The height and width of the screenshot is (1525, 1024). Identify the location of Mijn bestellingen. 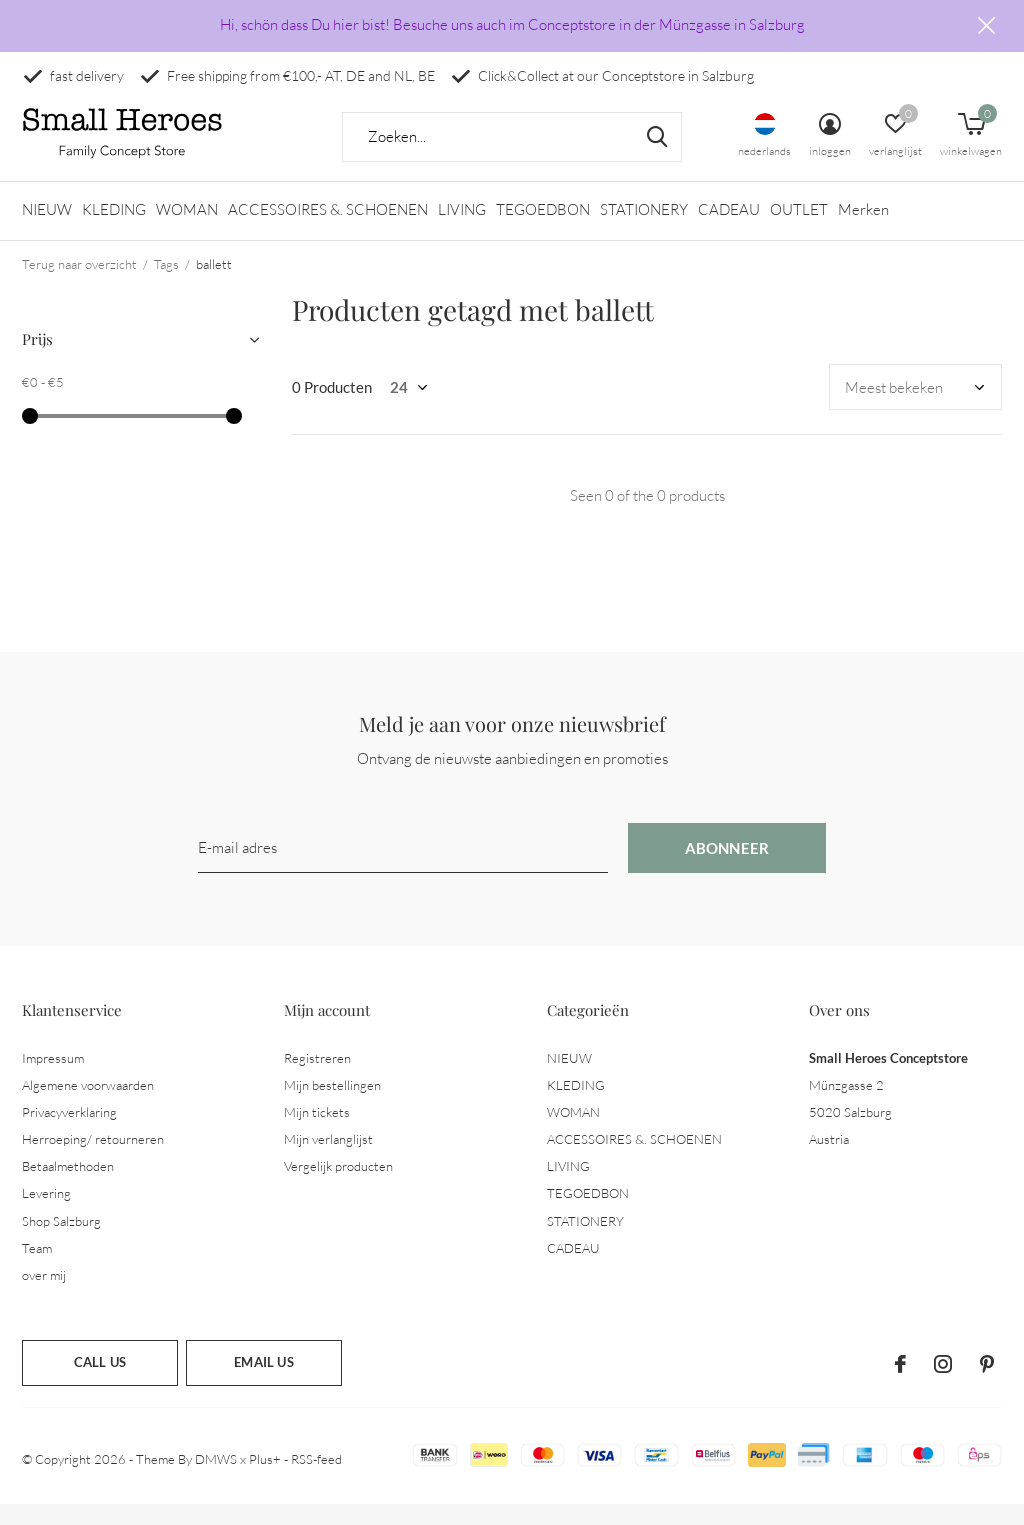
(332, 1105).